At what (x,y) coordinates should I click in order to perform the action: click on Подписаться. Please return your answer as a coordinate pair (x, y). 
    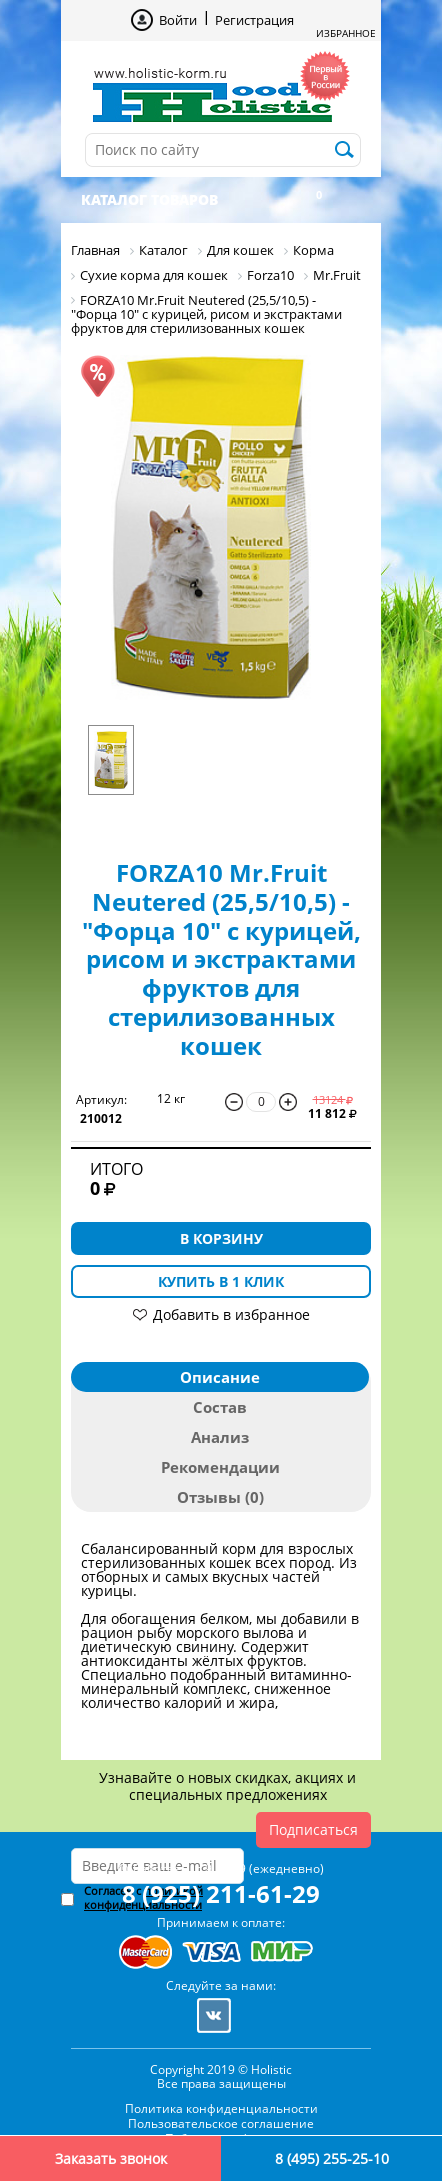
    Looking at the image, I should click on (313, 1829).